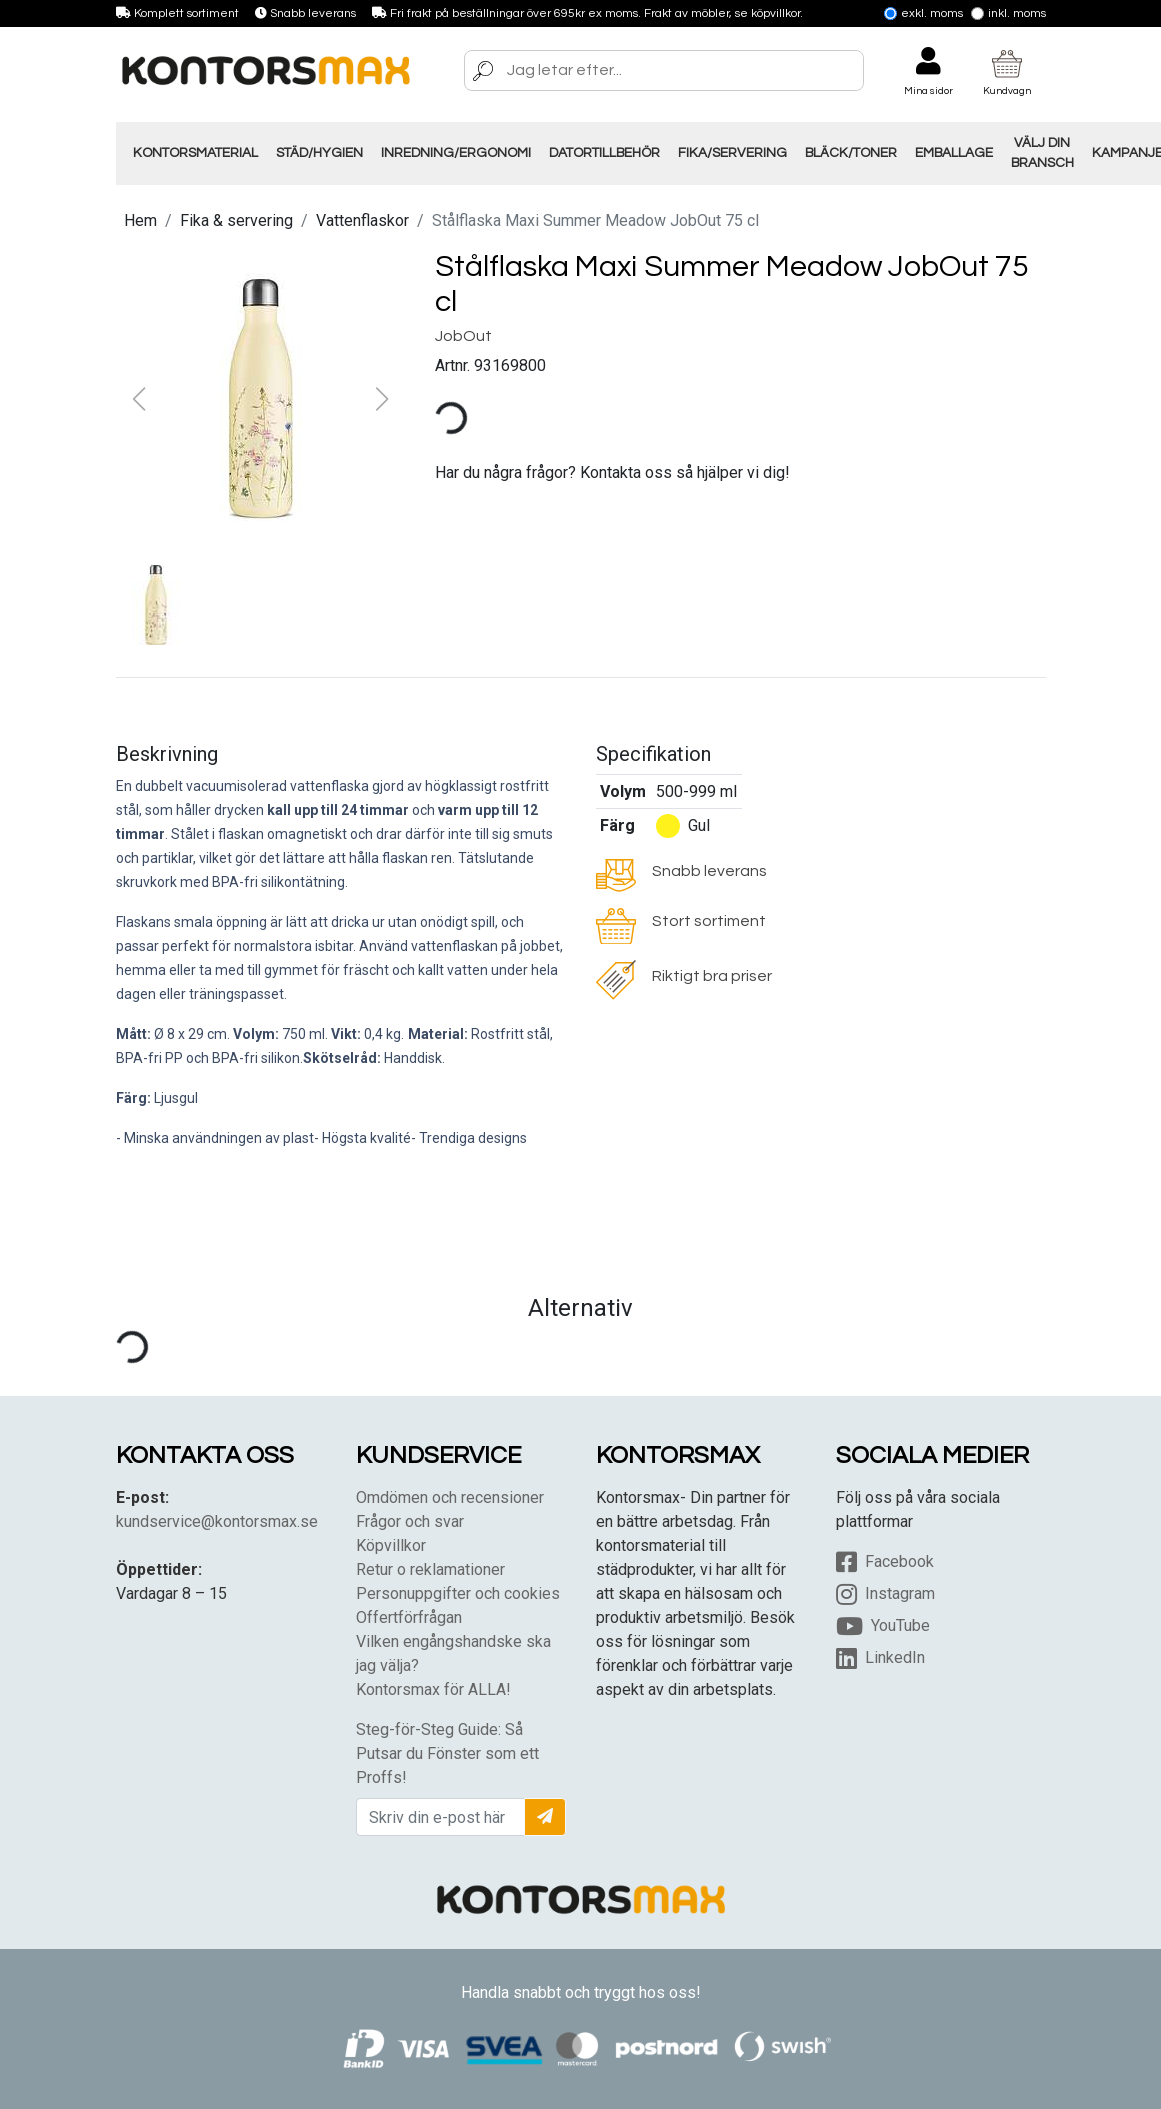  I want to click on Välj din Bransch, so click(1042, 153).